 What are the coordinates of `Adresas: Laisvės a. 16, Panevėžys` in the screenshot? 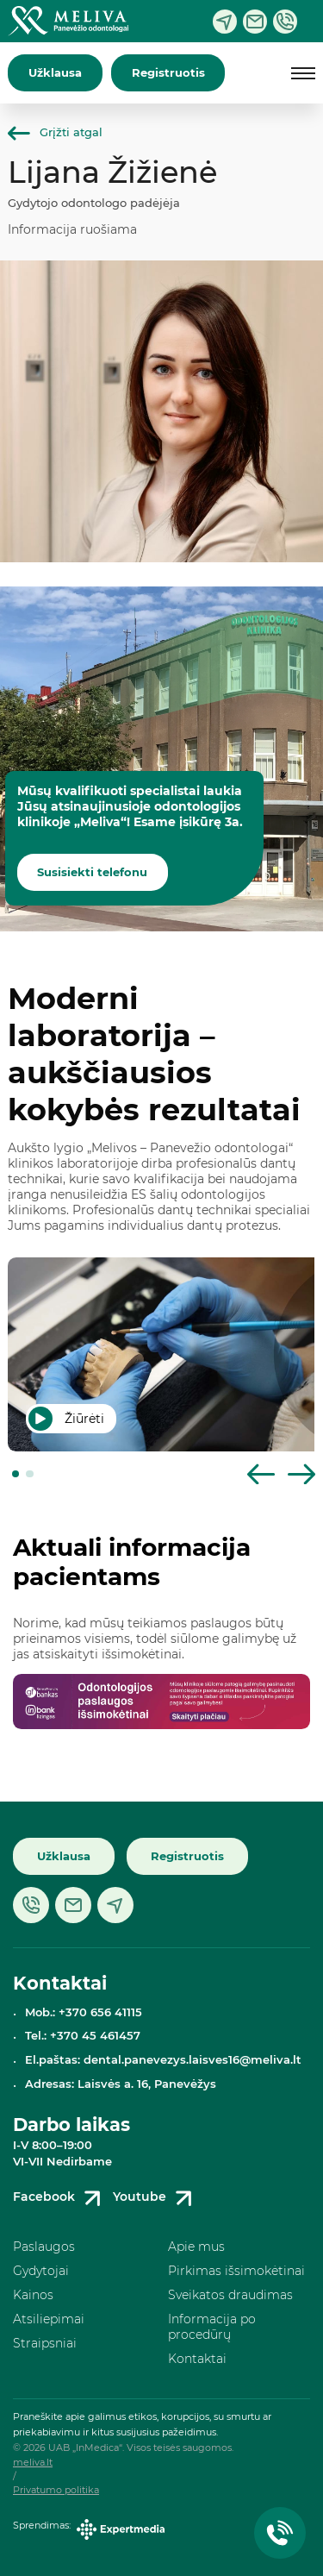 It's located at (120, 2084).